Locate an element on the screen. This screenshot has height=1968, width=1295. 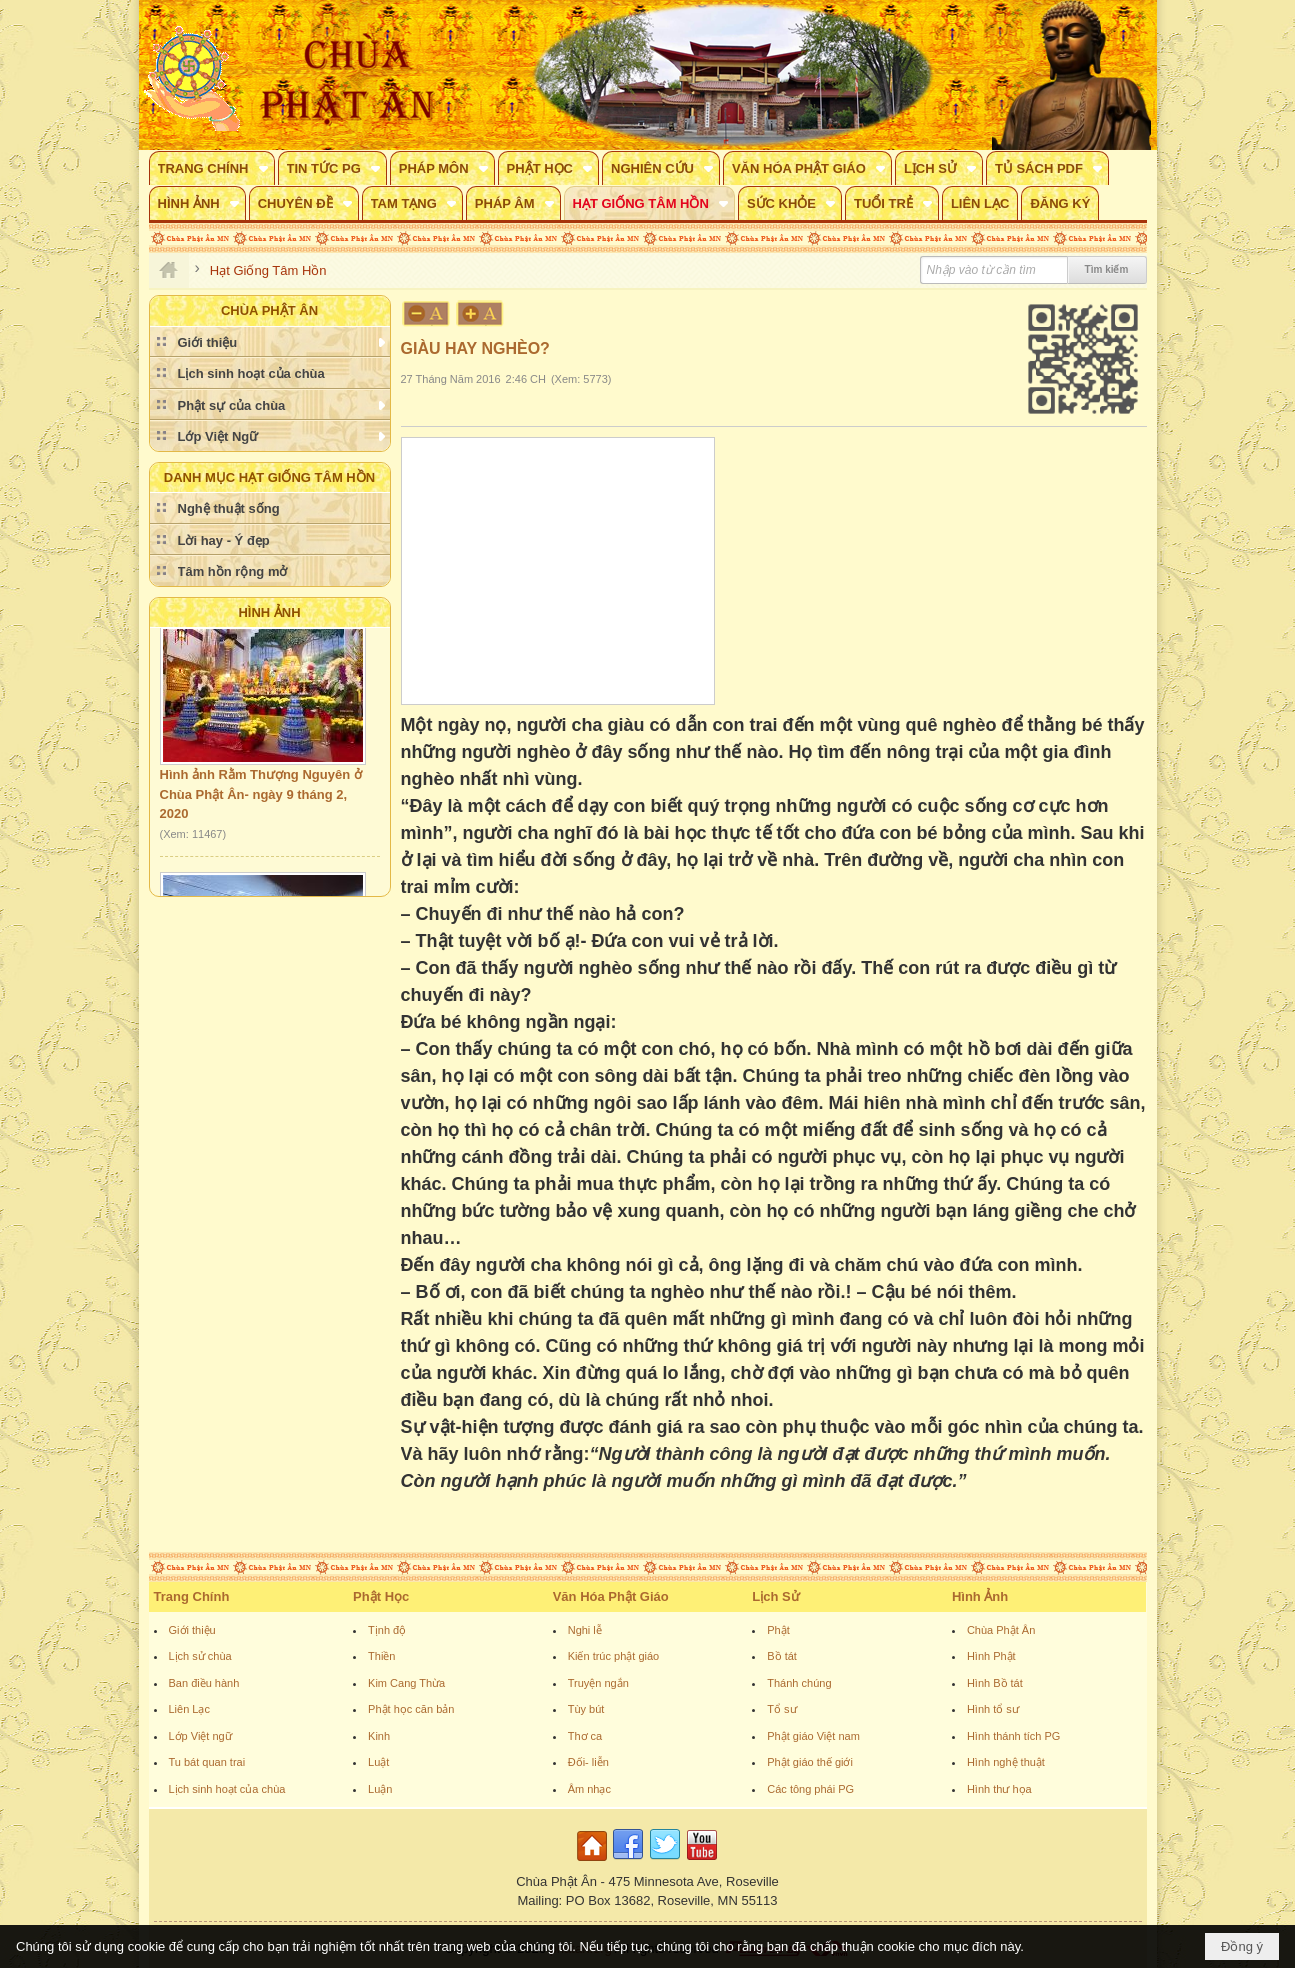
Giới thiệu is located at coordinates (192, 1630).